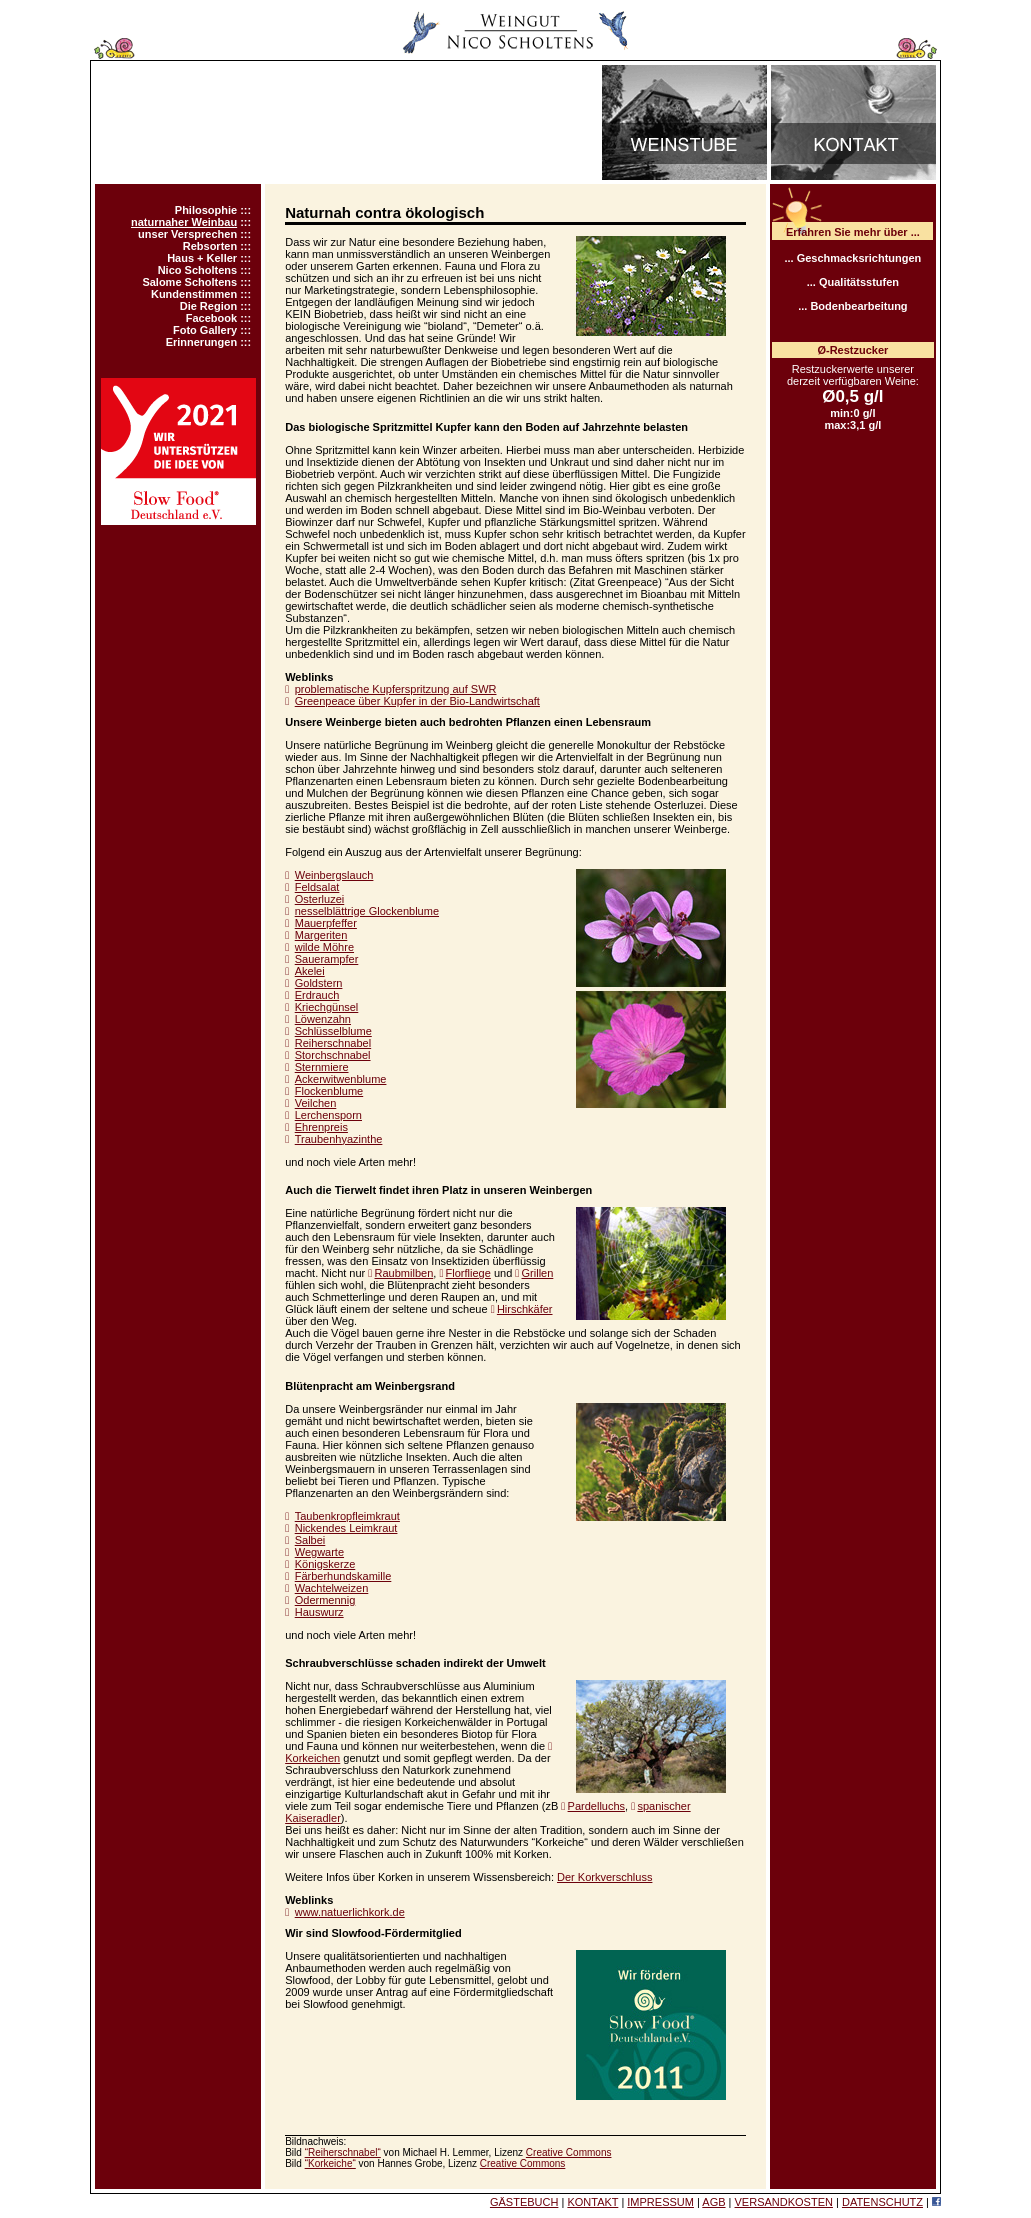 Image resolution: width=1031 pixels, height=2218 pixels. Describe the element at coordinates (327, 959) in the screenshot. I see `Sauerampfer` at that location.